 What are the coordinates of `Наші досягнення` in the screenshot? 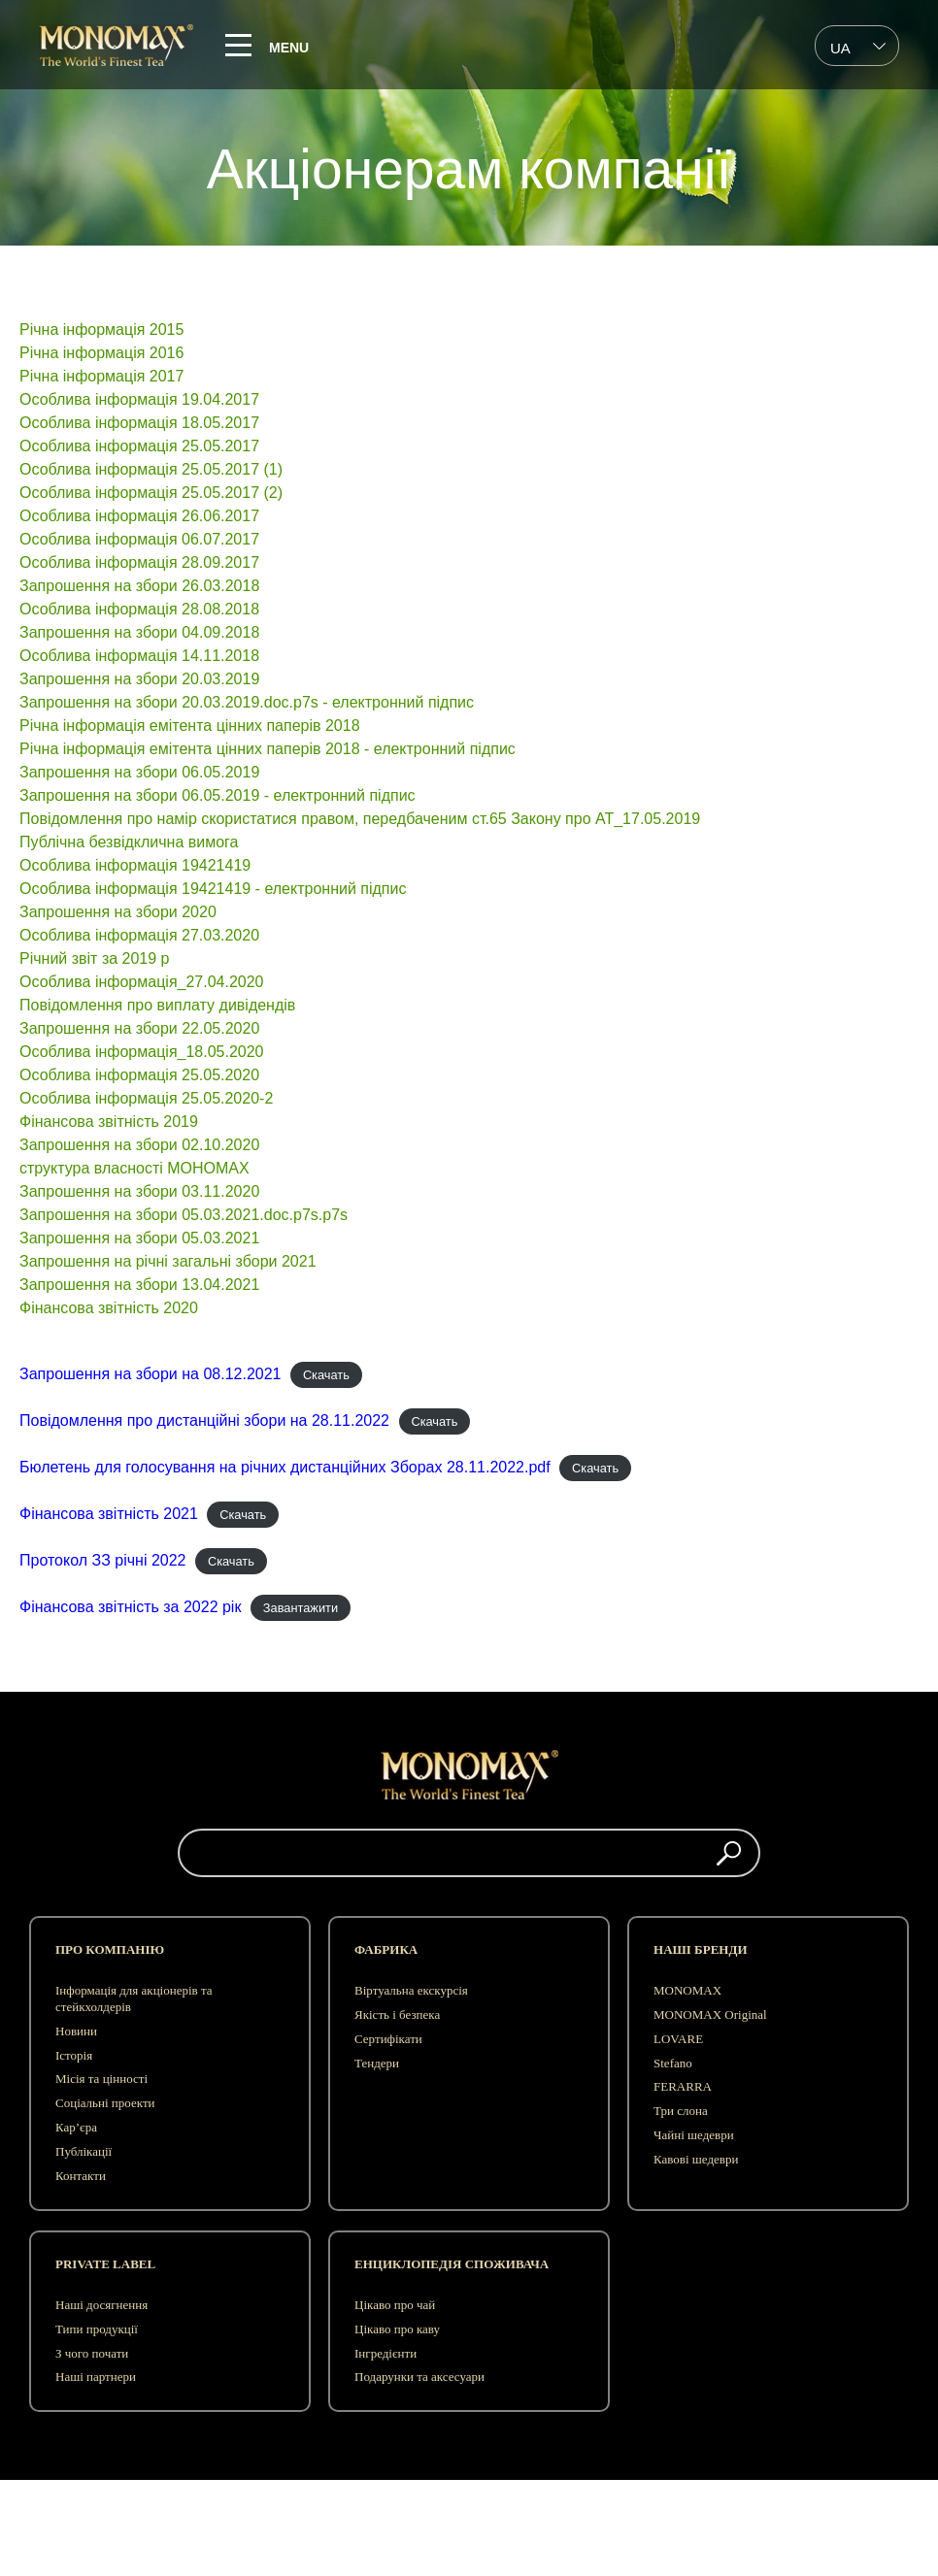 It's located at (101, 2304).